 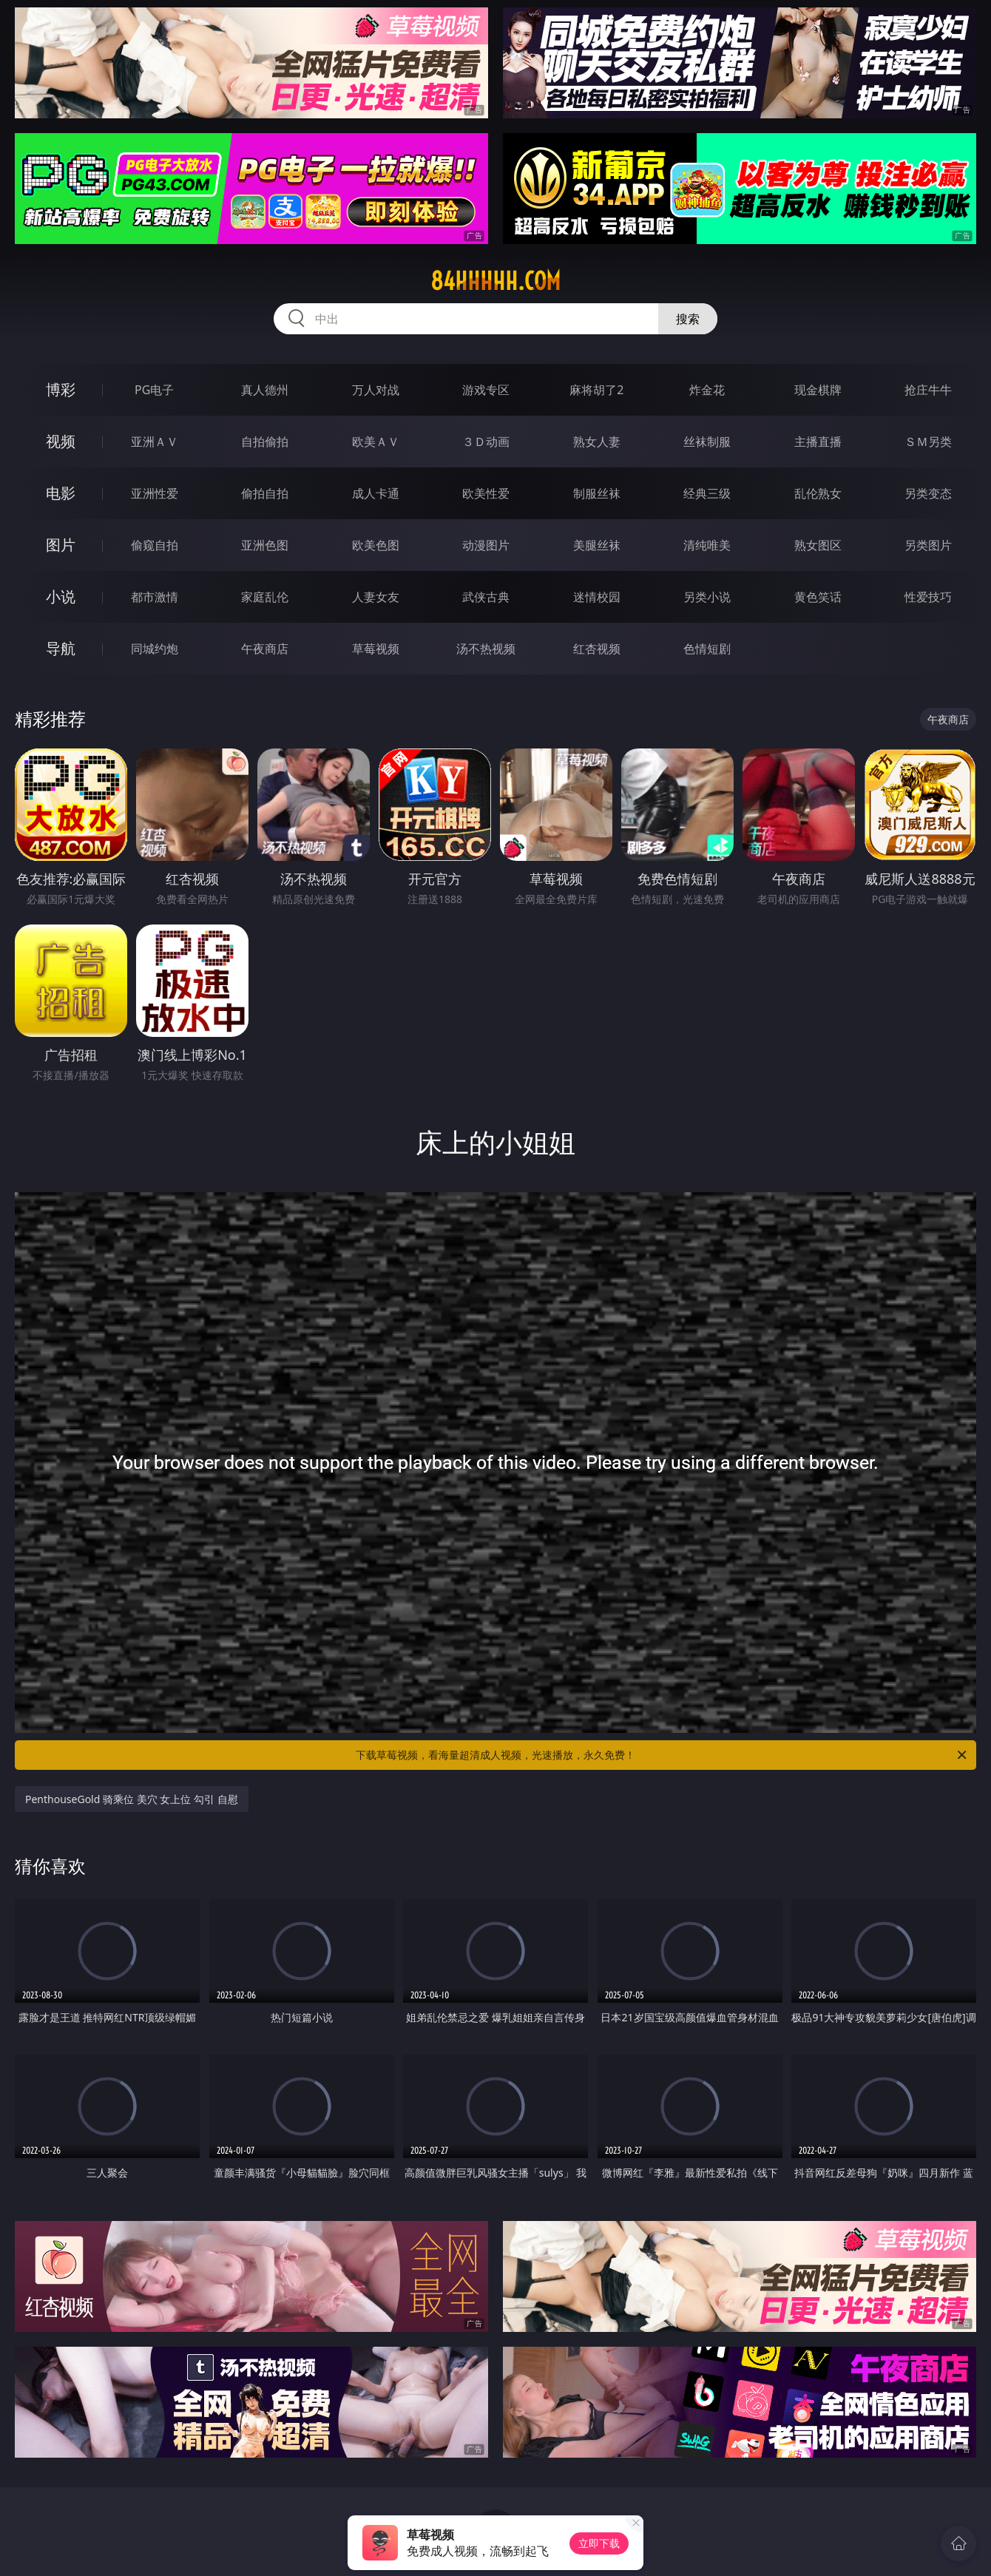 What do you see at coordinates (60, 441) in the screenshot?
I see `视频` at bounding box center [60, 441].